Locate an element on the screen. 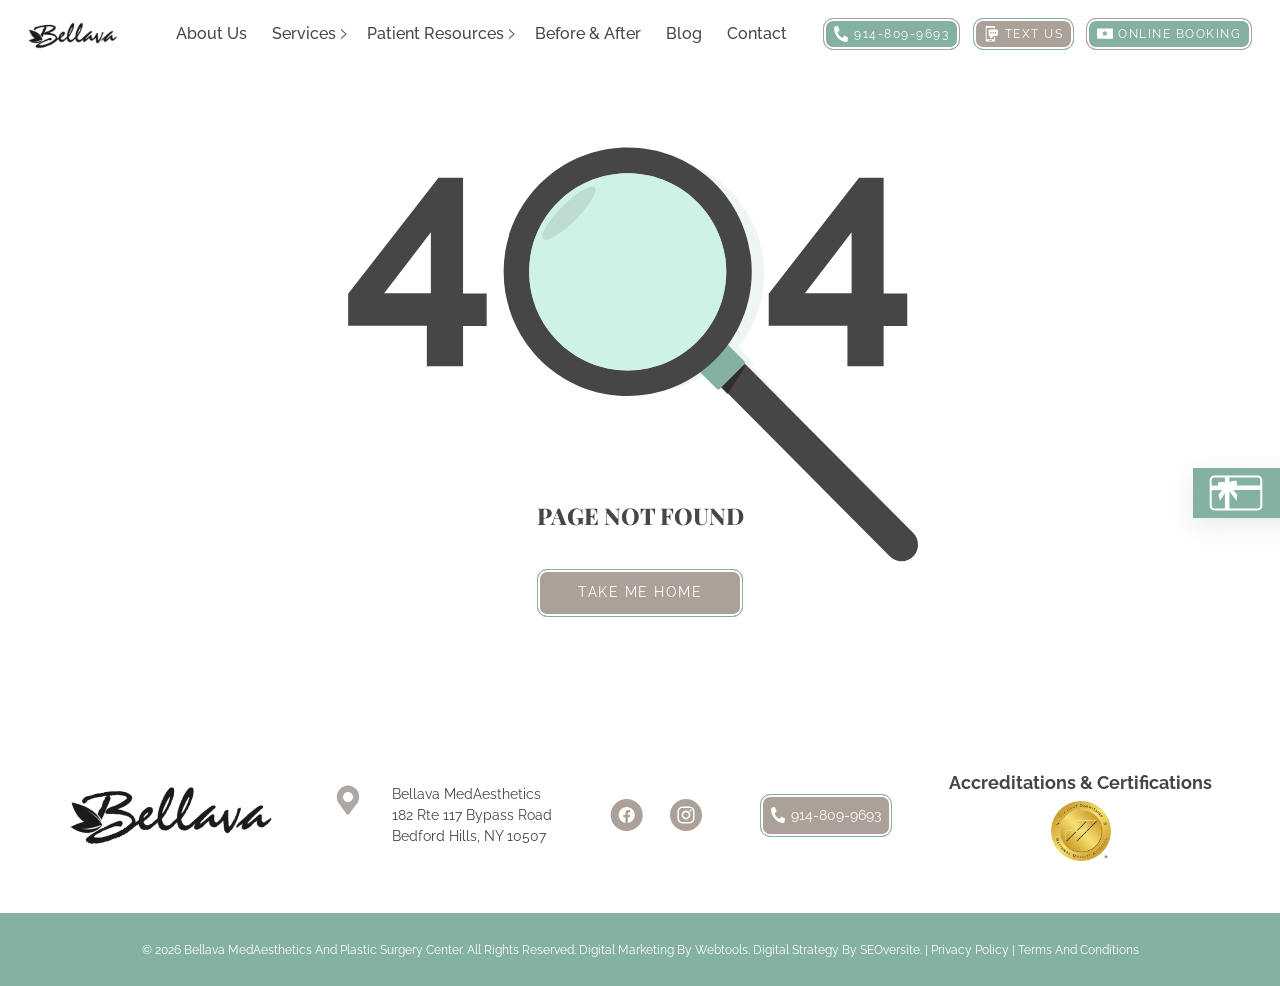 This screenshot has width=1280, height=986. Patient Resources is located at coordinates (435, 33).